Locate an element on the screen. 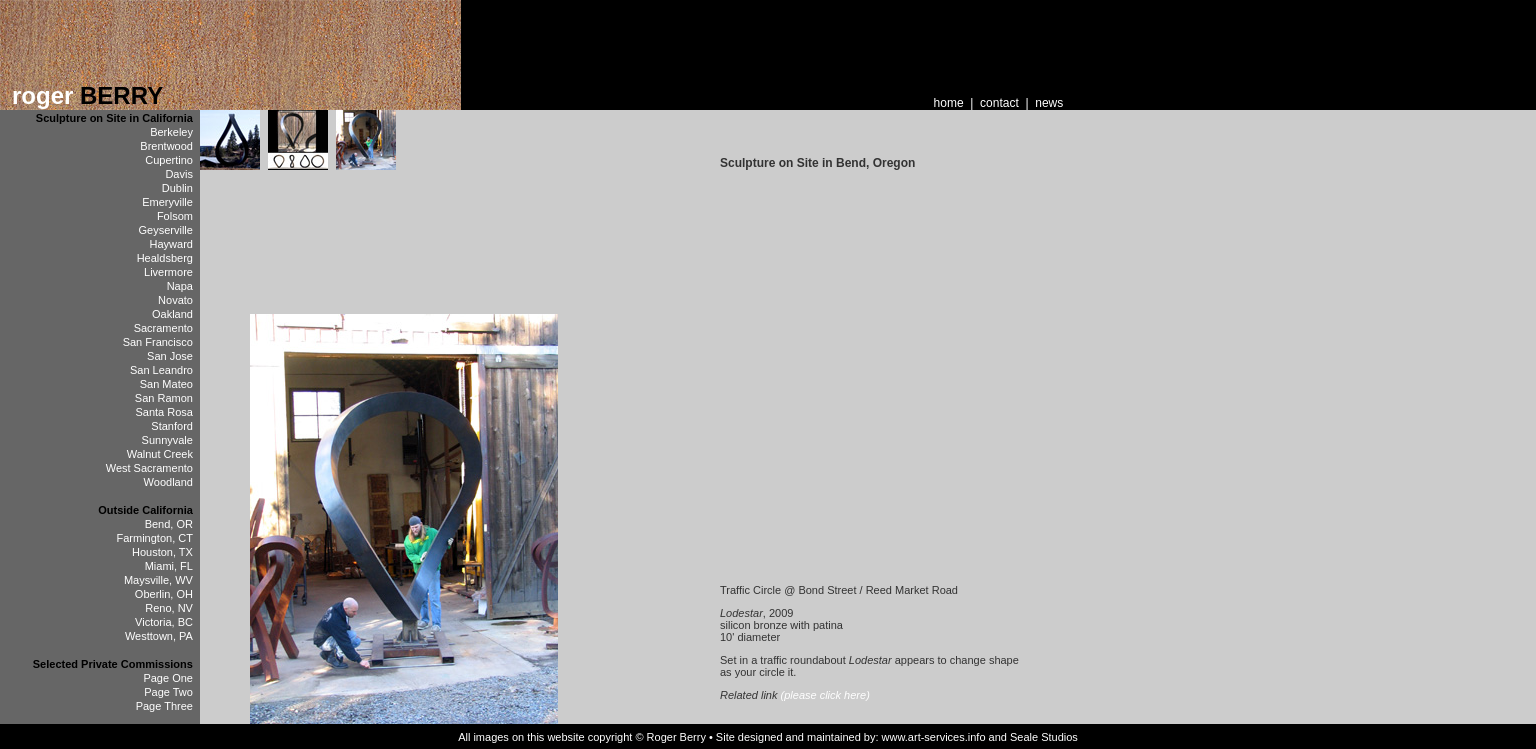 Image resolution: width=1536 pixels, height=749 pixels. Walnut Creek is located at coordinates (160, 454).